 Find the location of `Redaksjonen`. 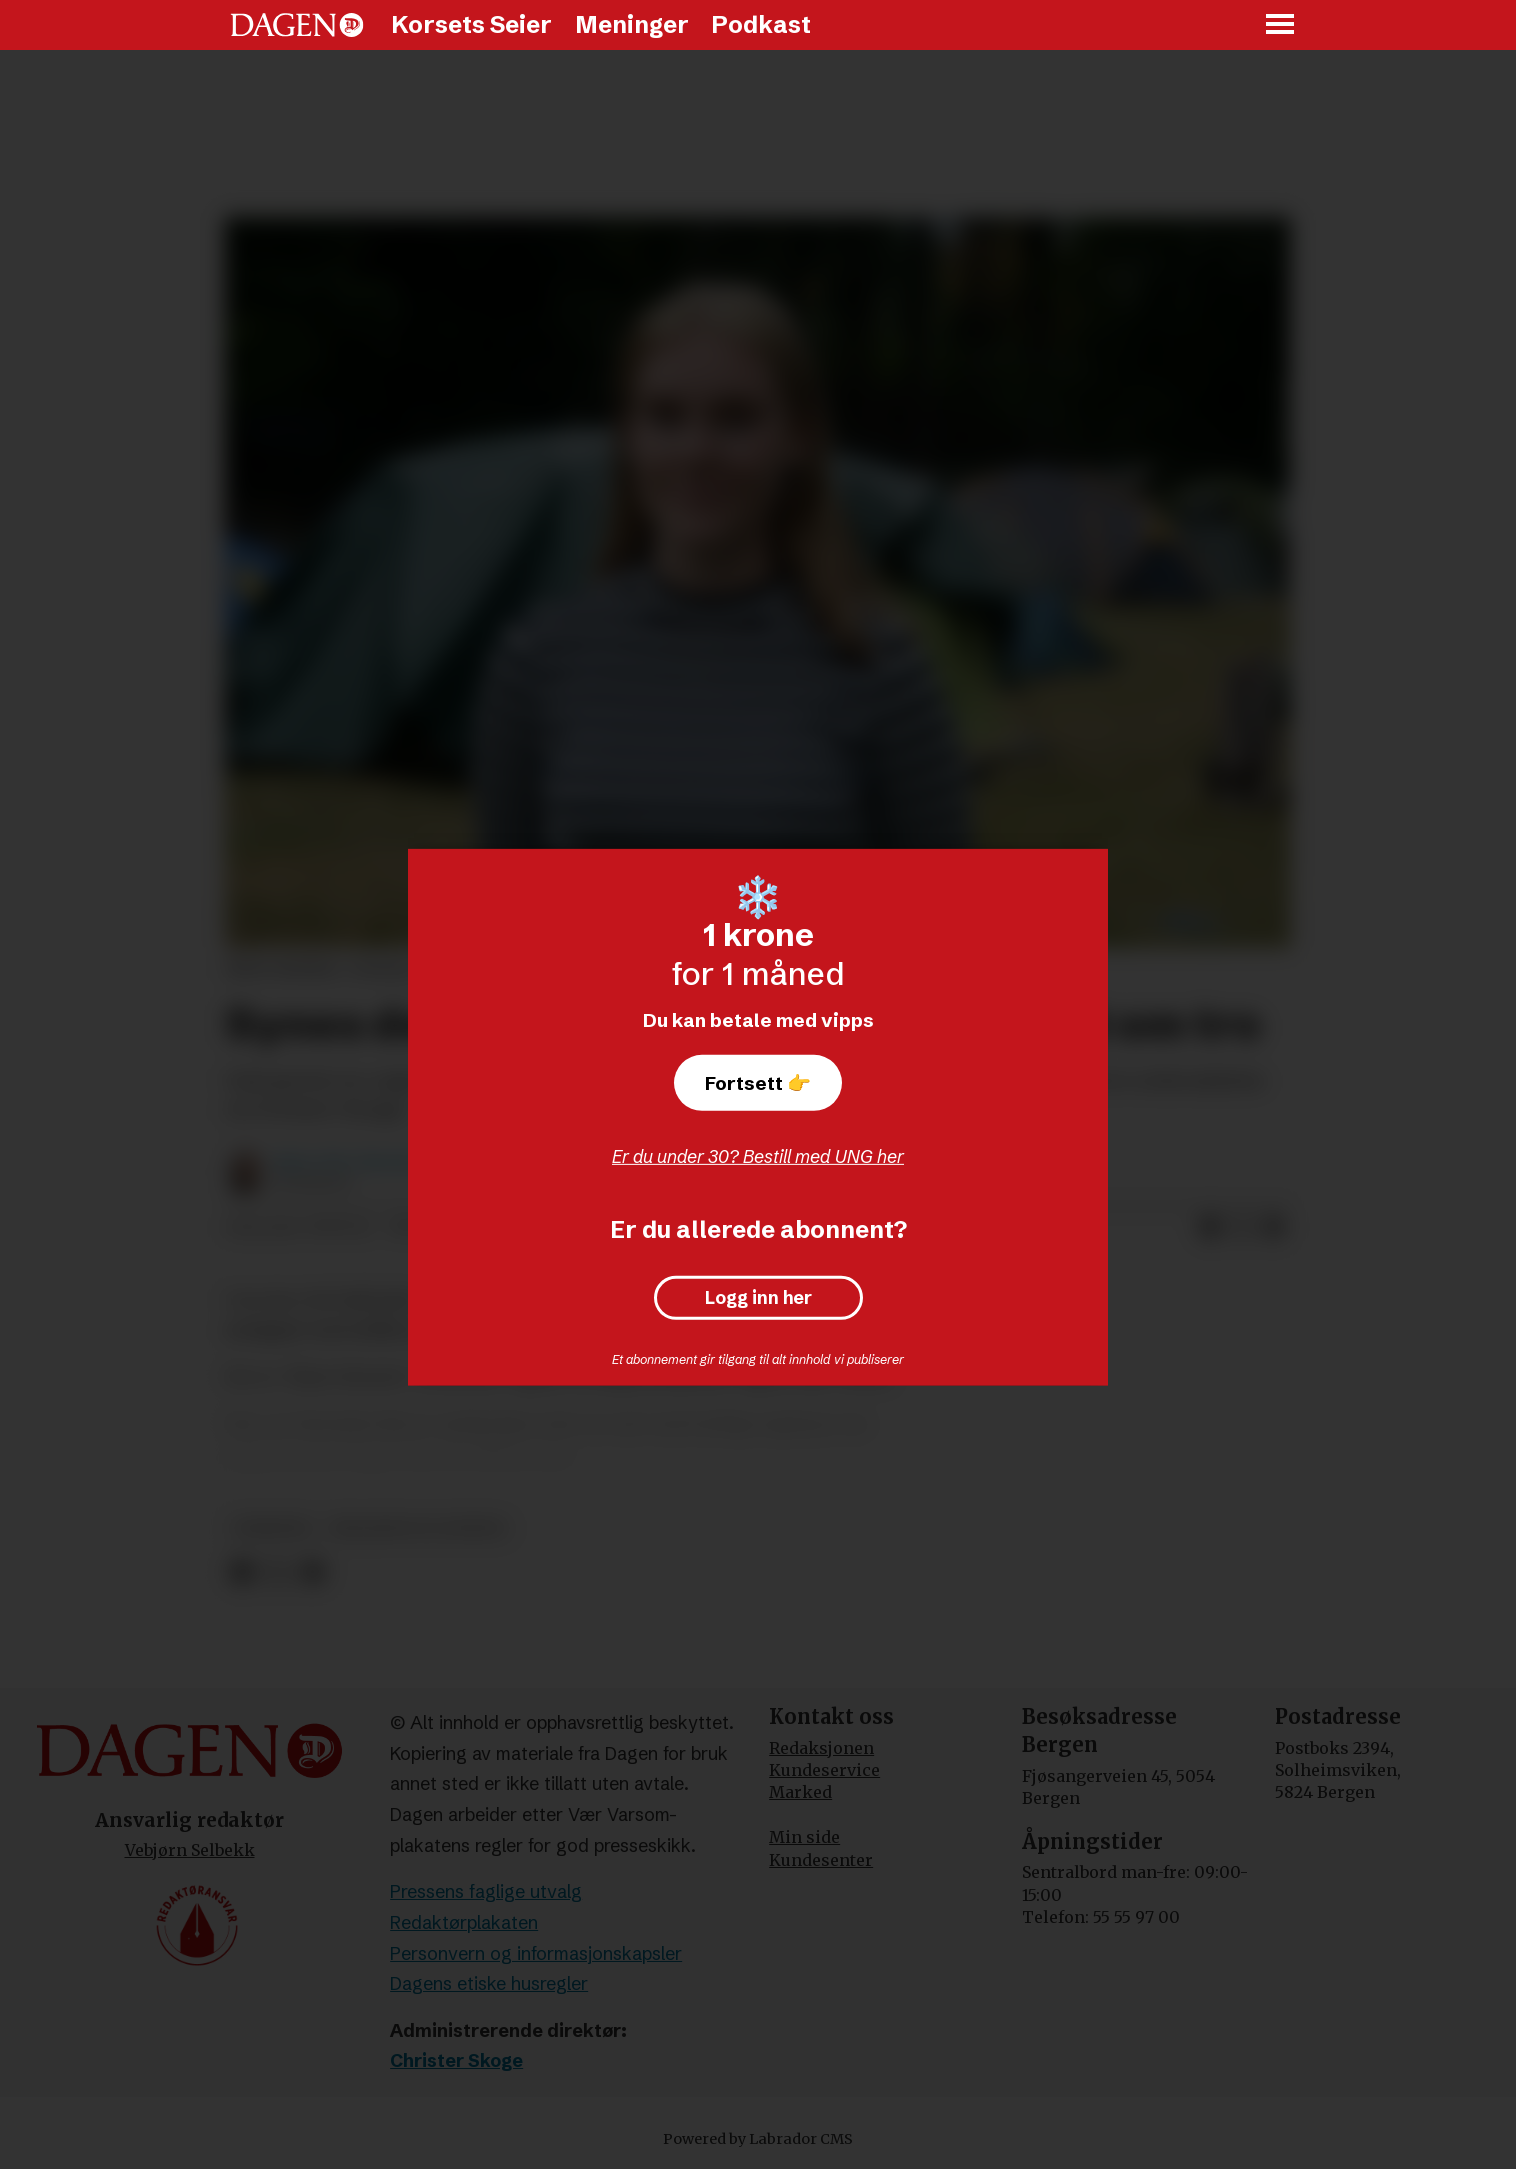

Redaksjonen is located at coordinates (821, 1748).